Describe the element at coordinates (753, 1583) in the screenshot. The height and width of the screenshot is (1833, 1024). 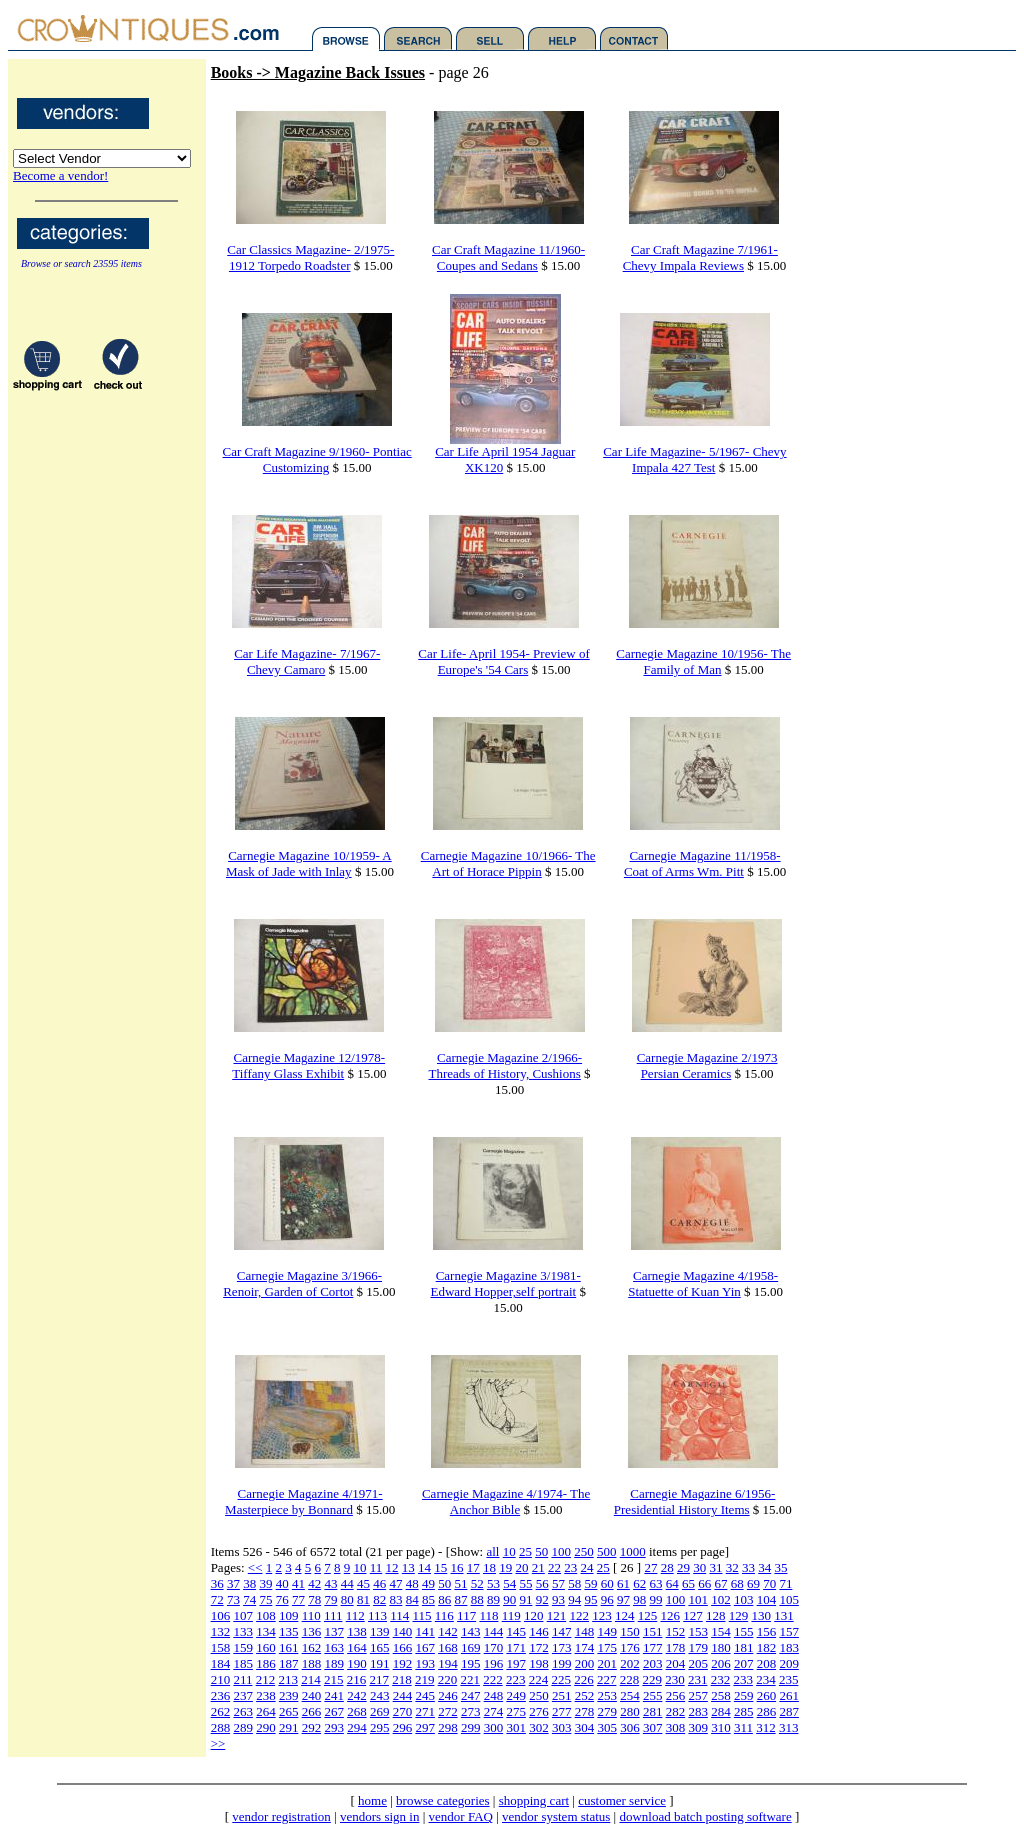
I see `69` at that location.